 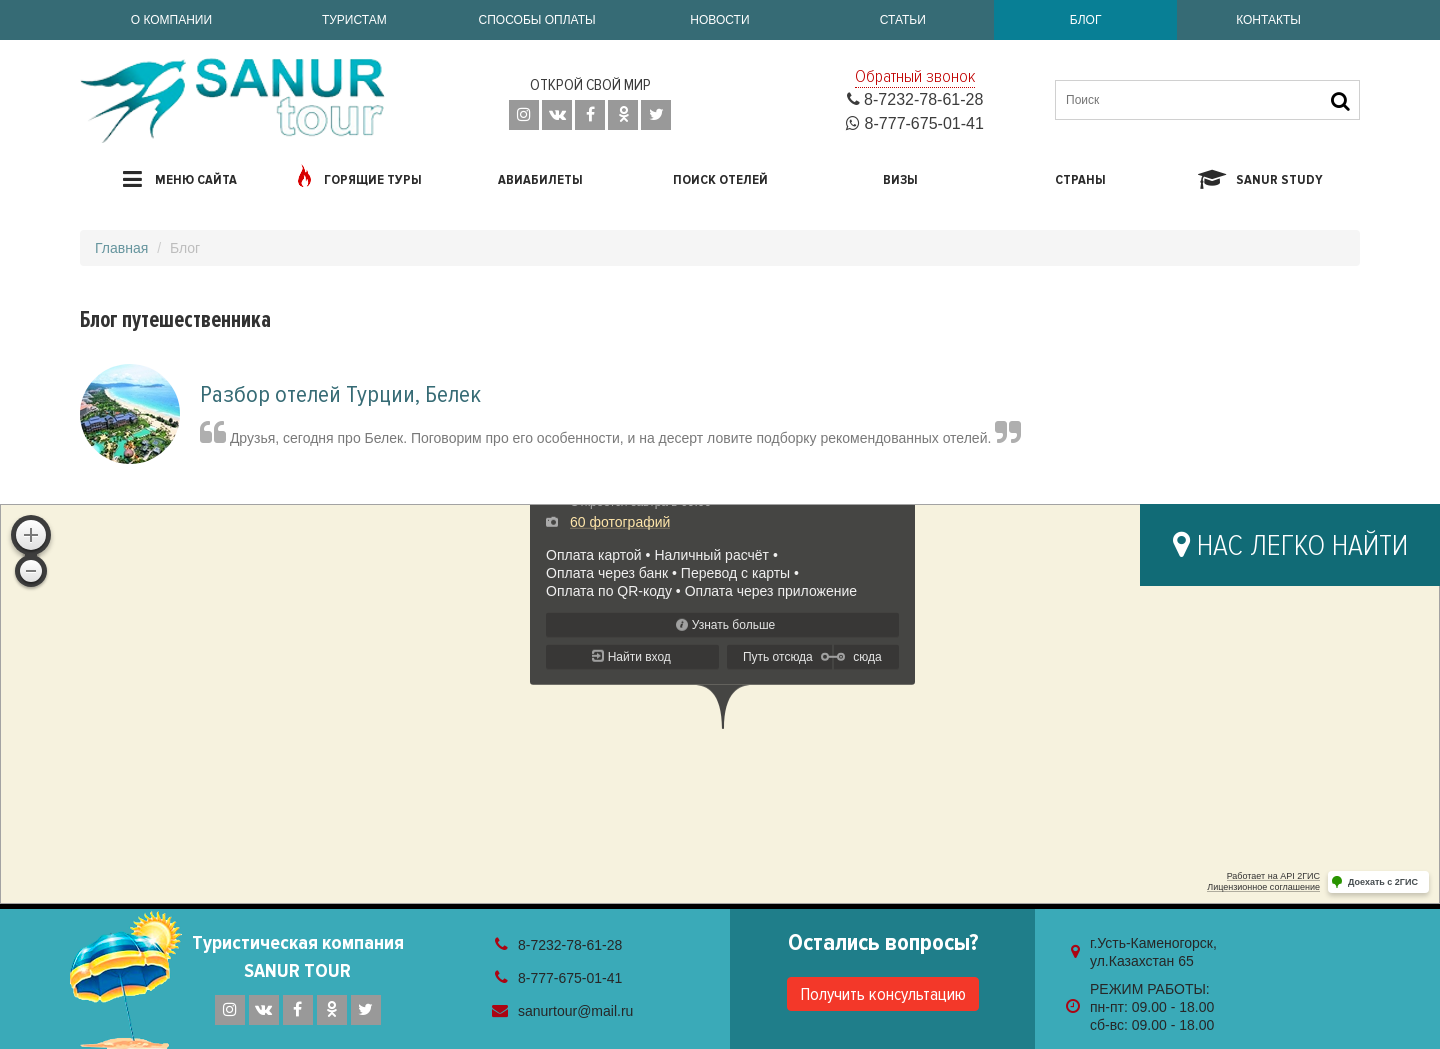 What do you see at coordinates (340, 394) in the screenshot?
I see `Разбор отелей Турции, Белек` at bounding box center [340, 394].